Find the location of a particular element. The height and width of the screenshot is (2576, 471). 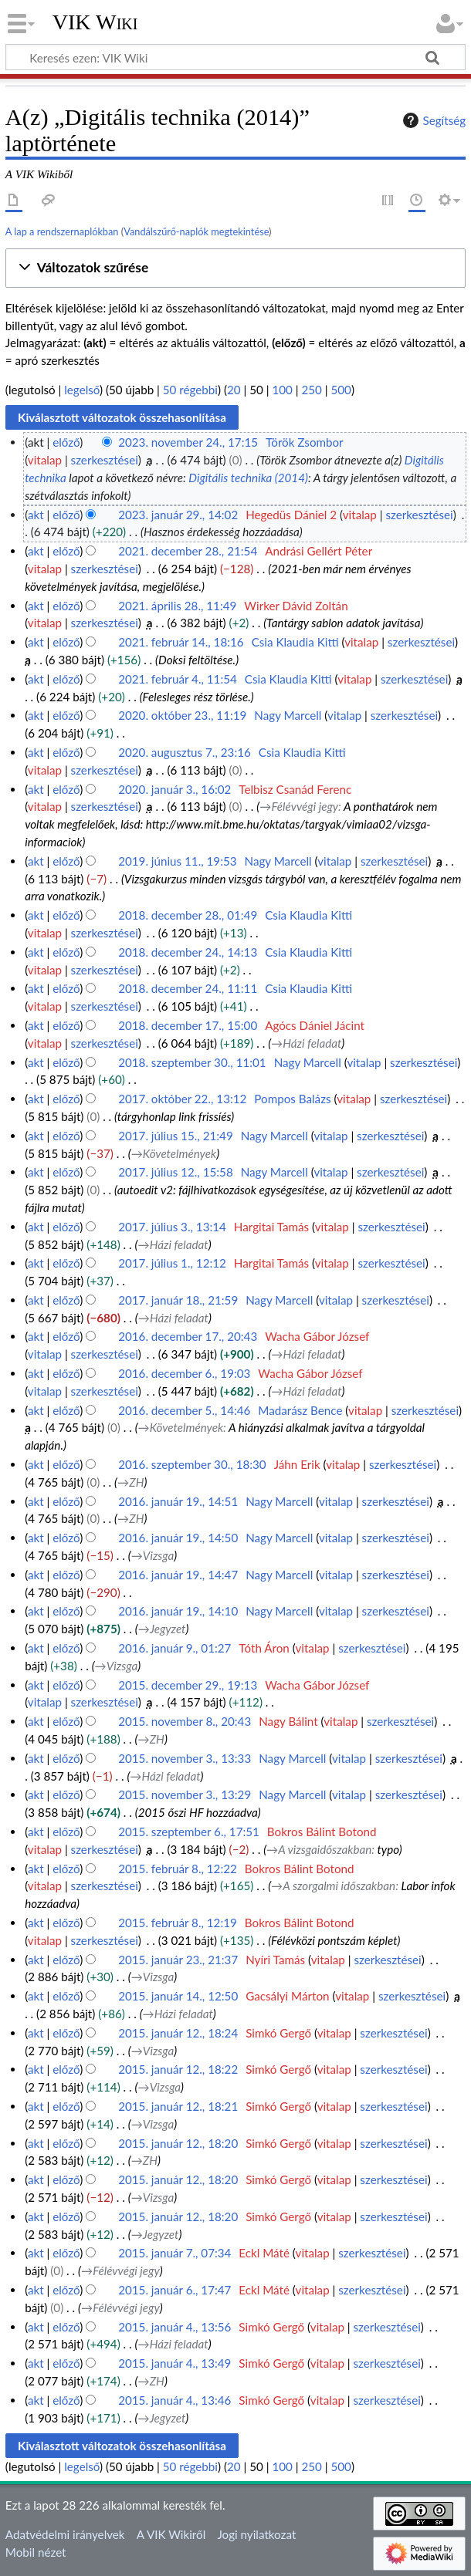

2016. január 19., 14:10 is located at coordinates (178, 1611).